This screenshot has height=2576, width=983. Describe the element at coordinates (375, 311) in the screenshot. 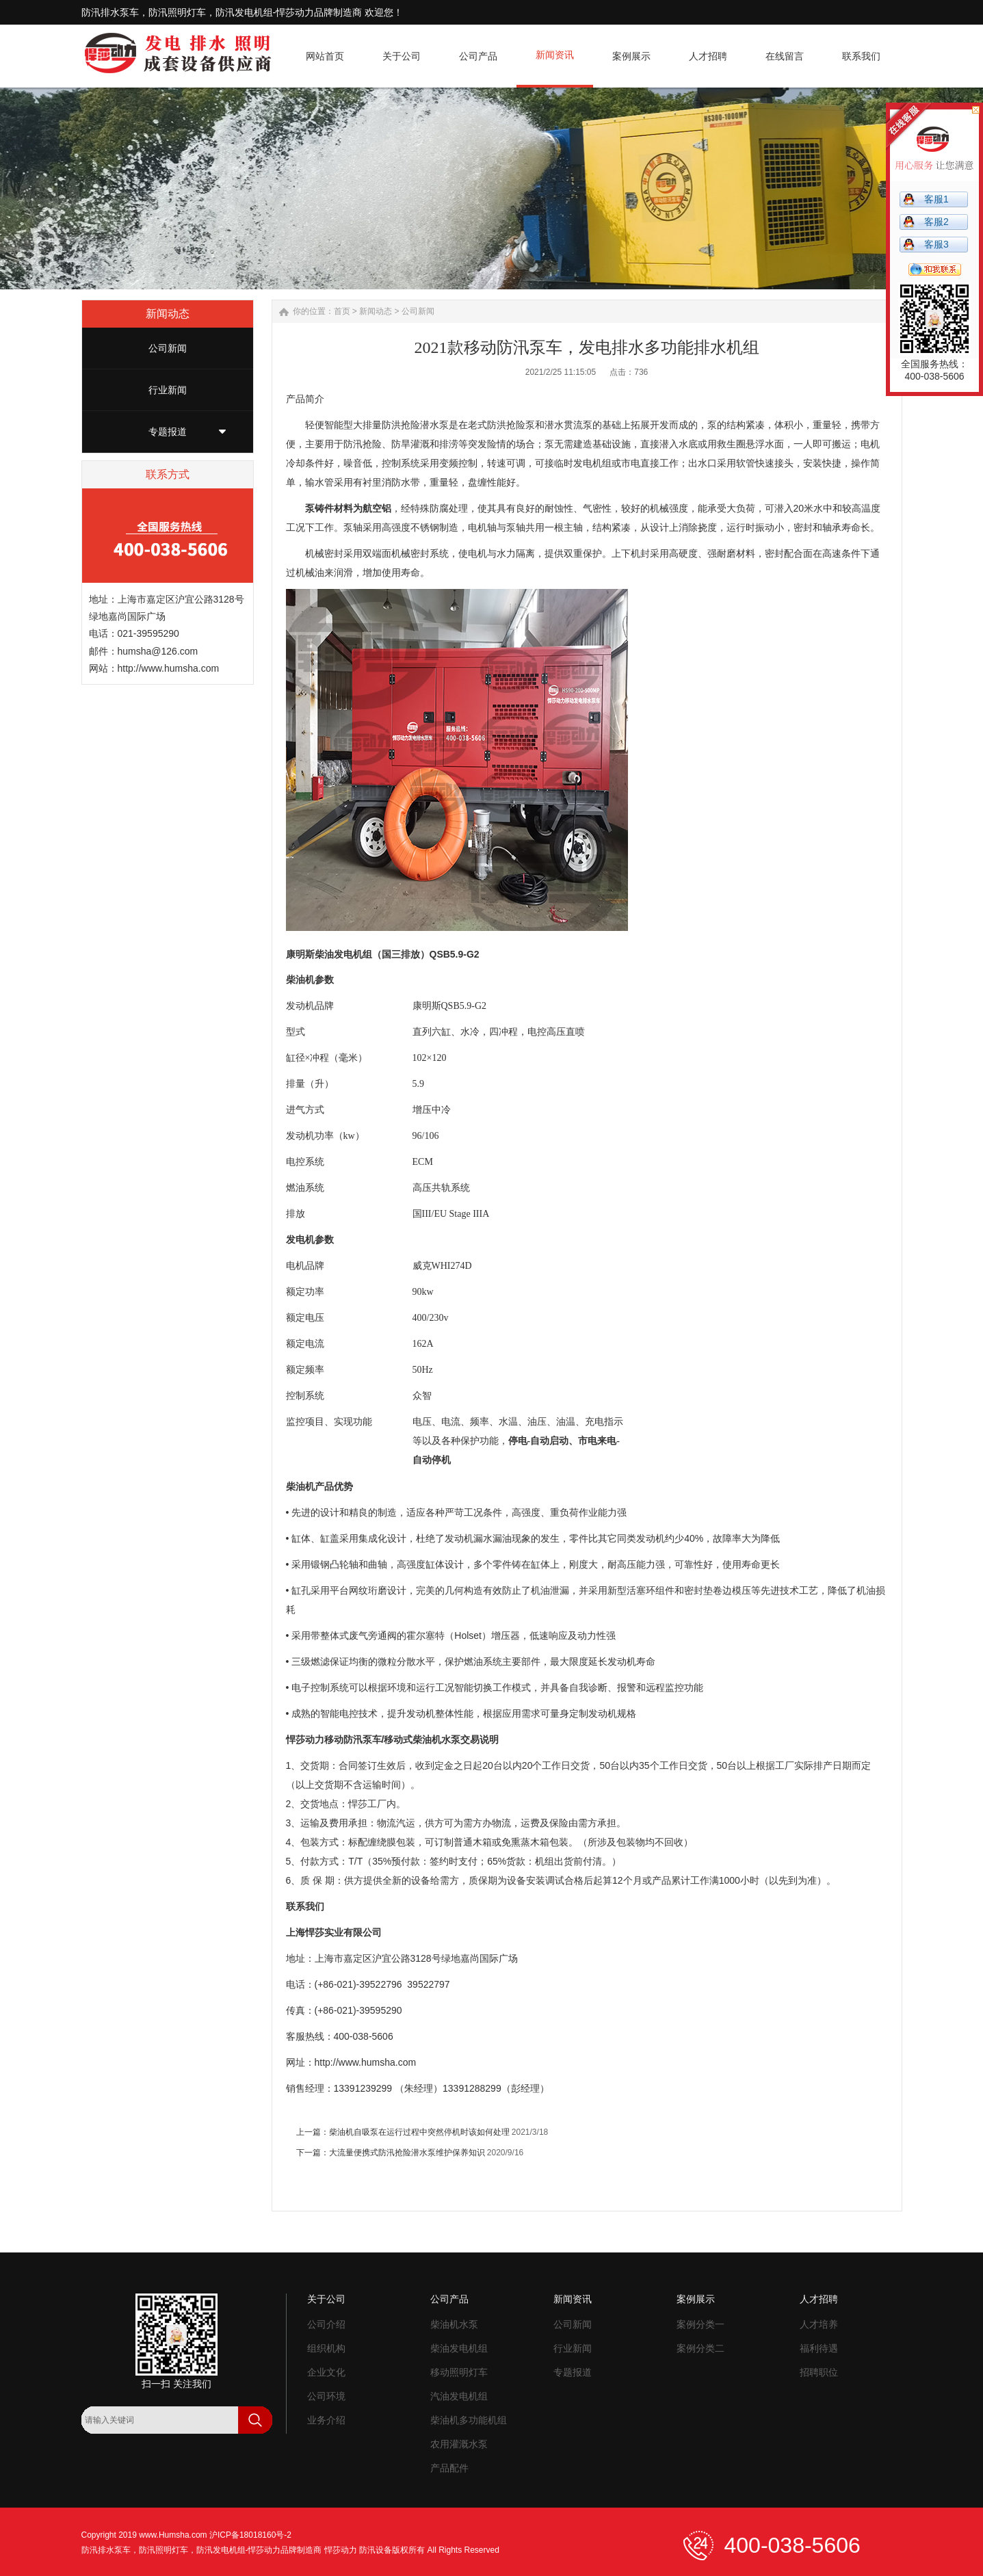

I see `新闻动态` at that location.